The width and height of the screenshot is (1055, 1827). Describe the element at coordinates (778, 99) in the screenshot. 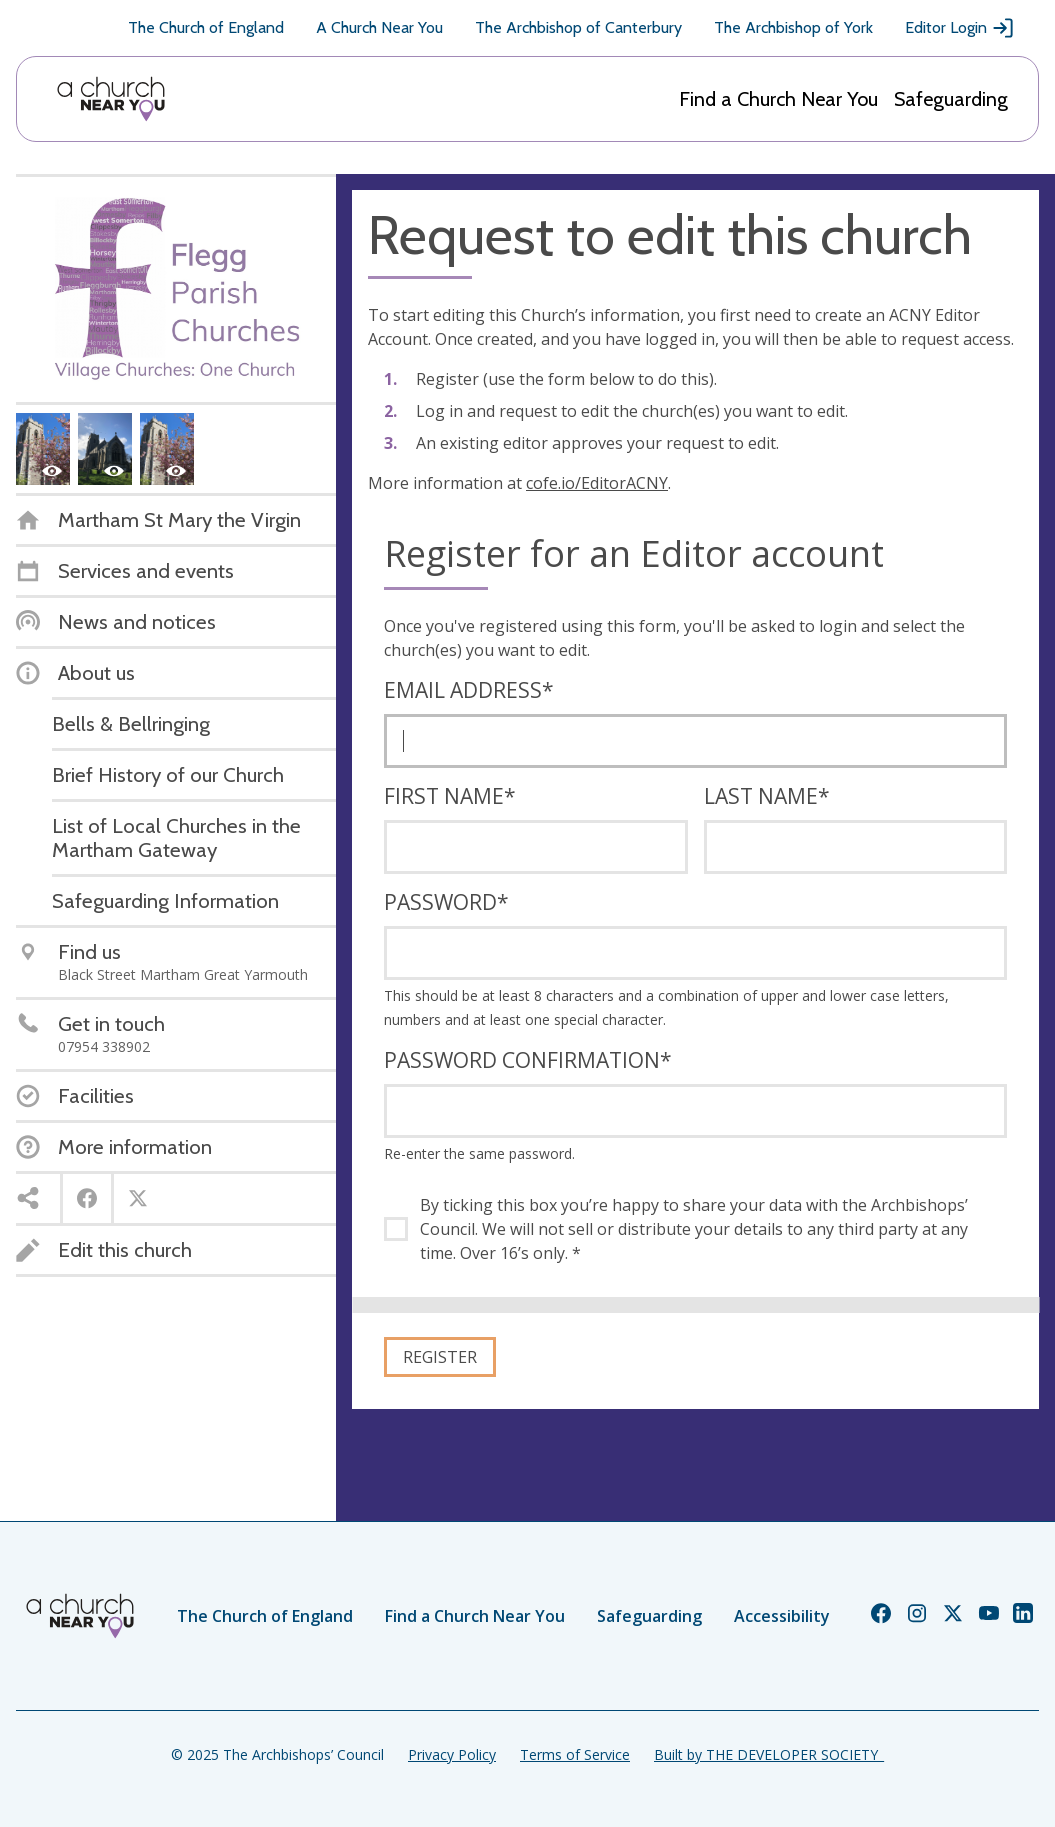

I see `Find a Church Near You` at that location.